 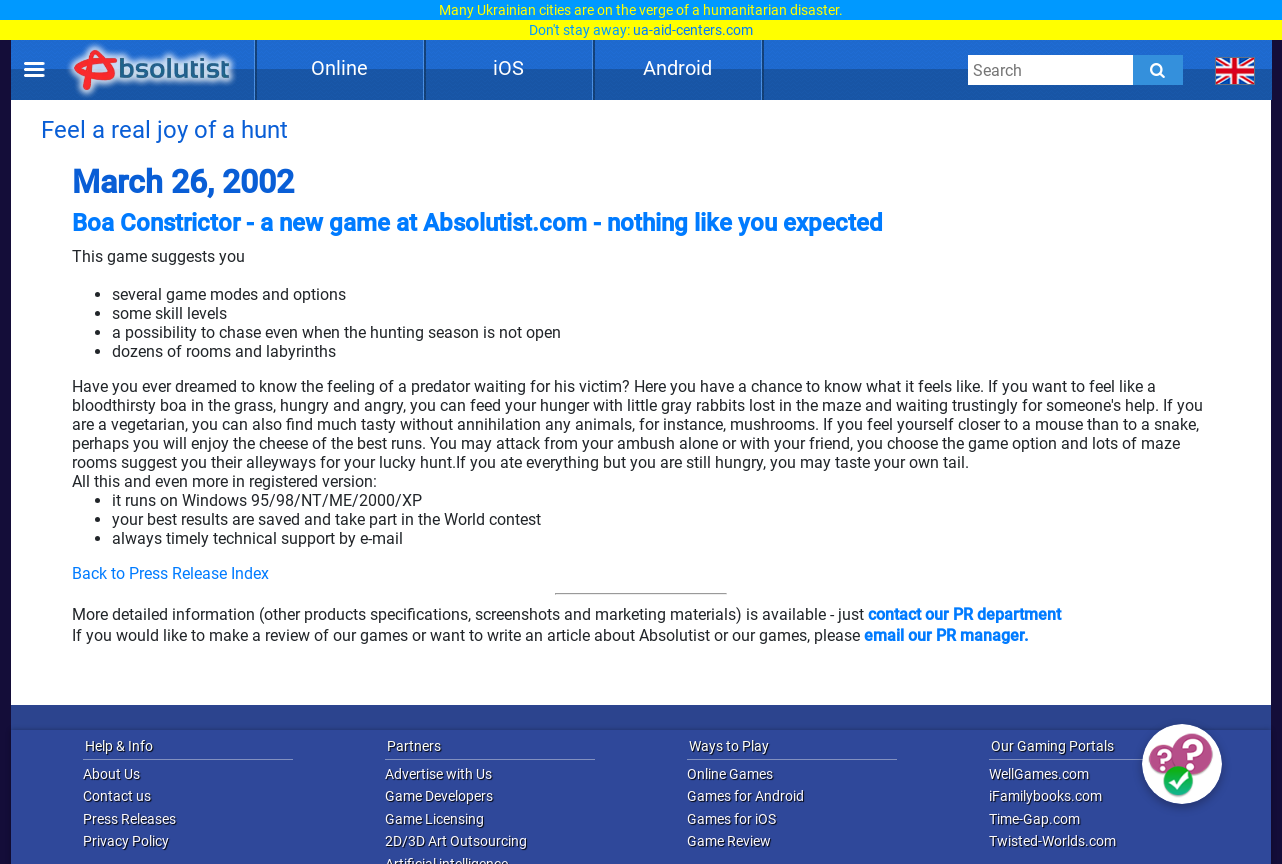 What do you see at coordinates (117, 796) in the screenshot?
I see `Contact us` at bounding box center [117, 796].